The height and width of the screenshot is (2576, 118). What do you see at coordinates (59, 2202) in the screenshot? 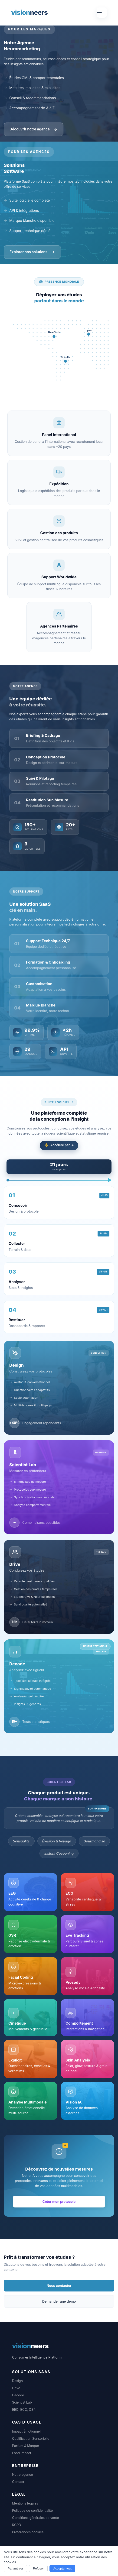
I see `Créer mon protocole` at bounding box center [59, 2202].